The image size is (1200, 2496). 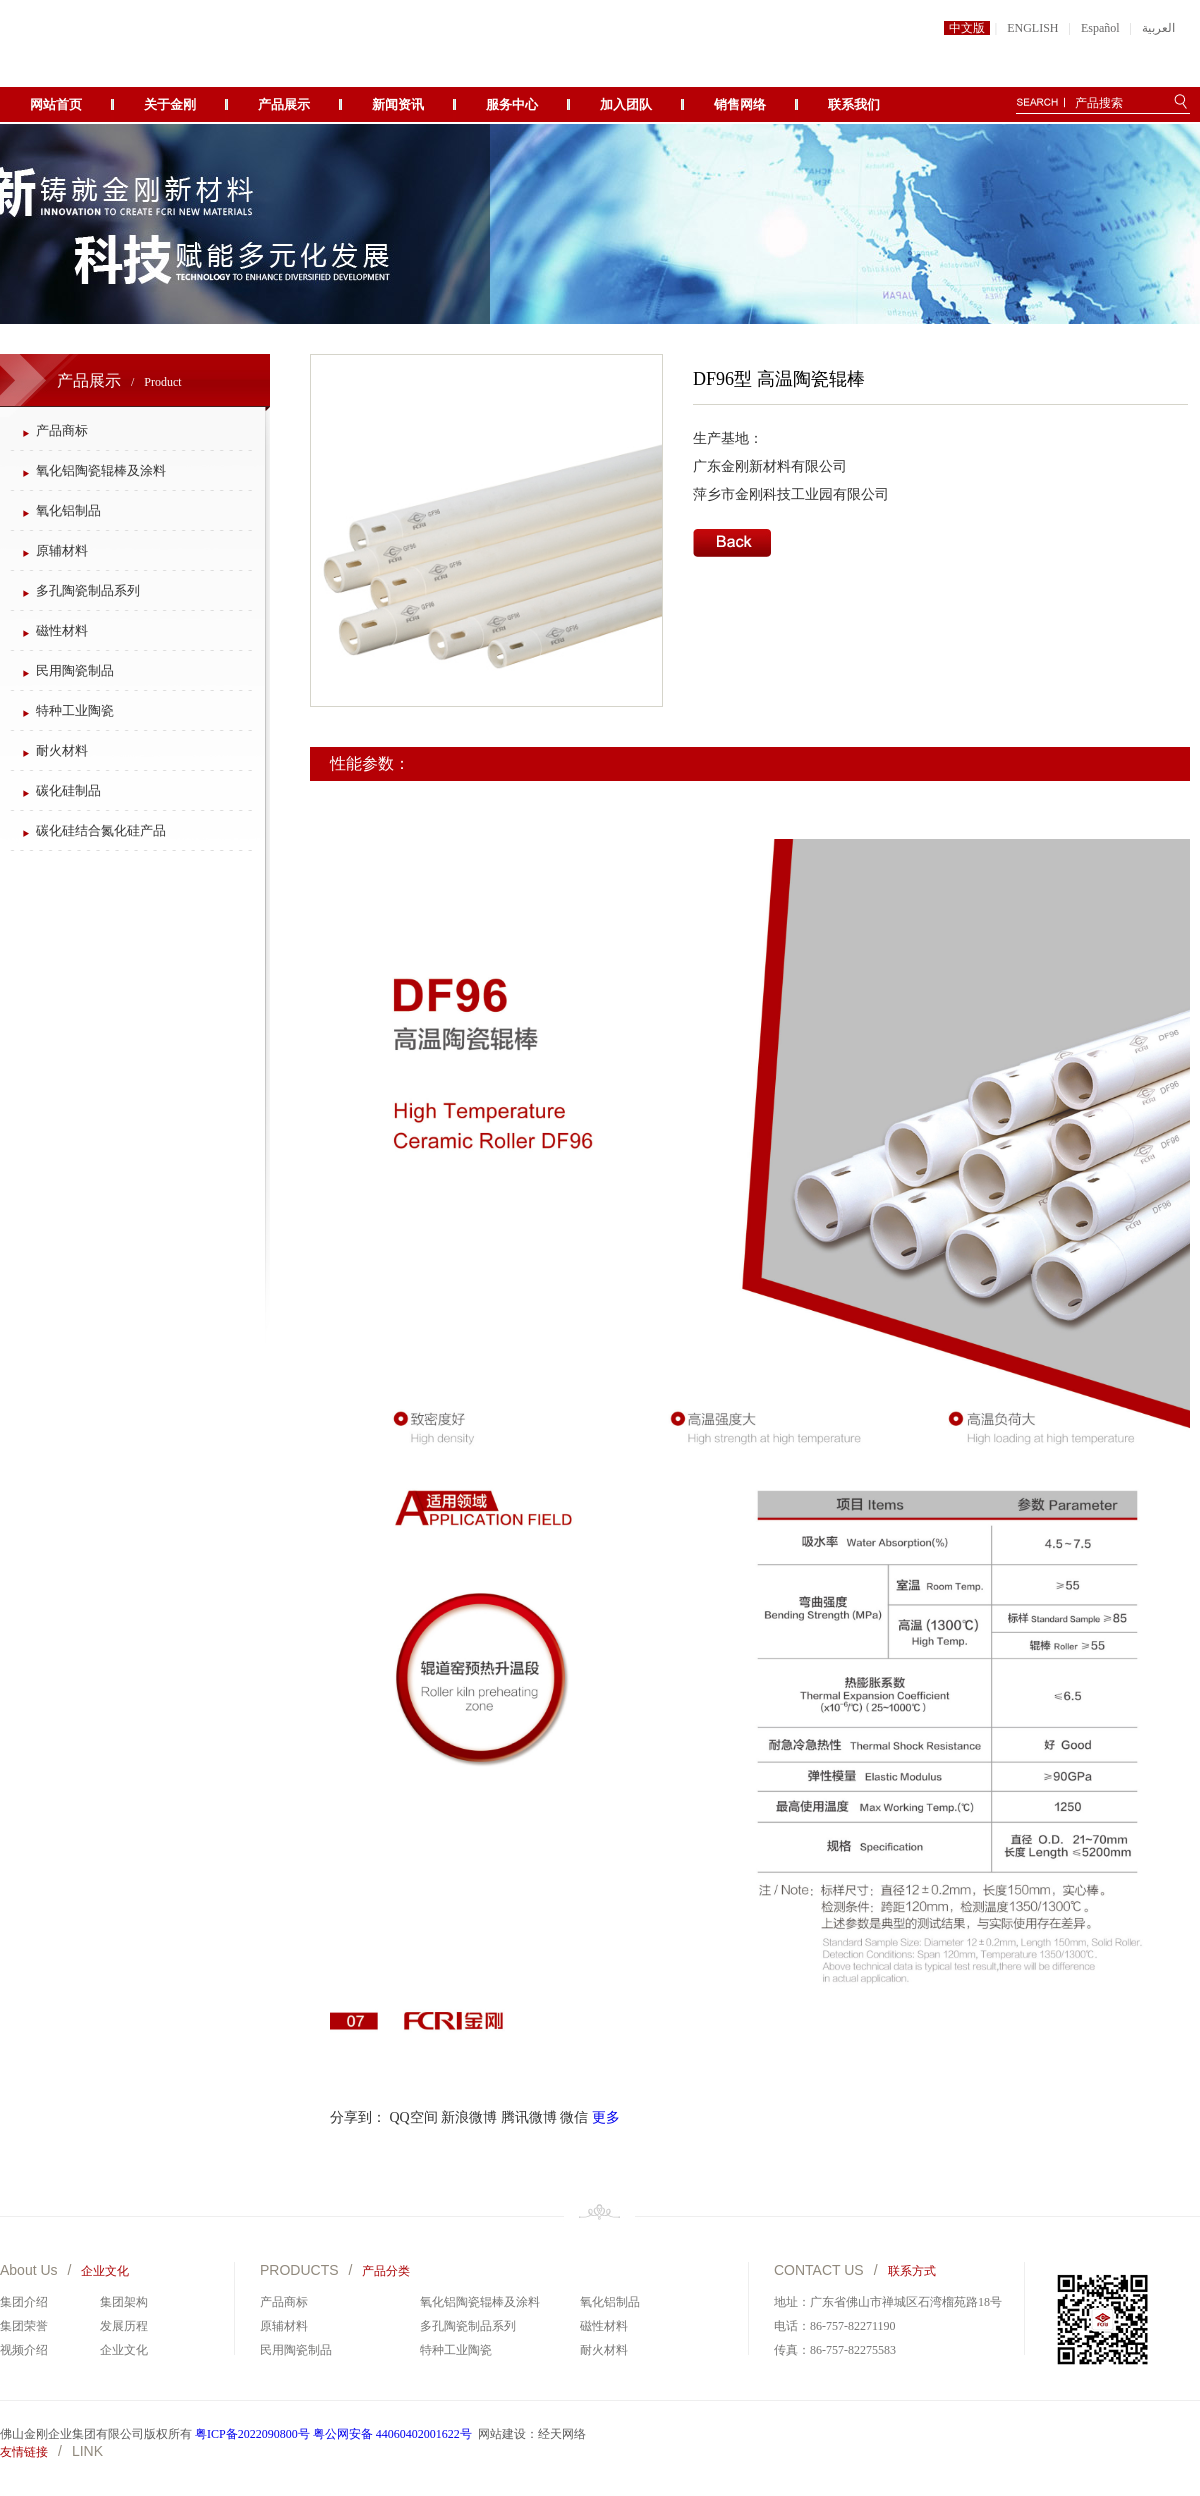 What do you see at coordinates (740, 104) in the screenshot?
I see `销售网络` at bounding box center [740, 104].